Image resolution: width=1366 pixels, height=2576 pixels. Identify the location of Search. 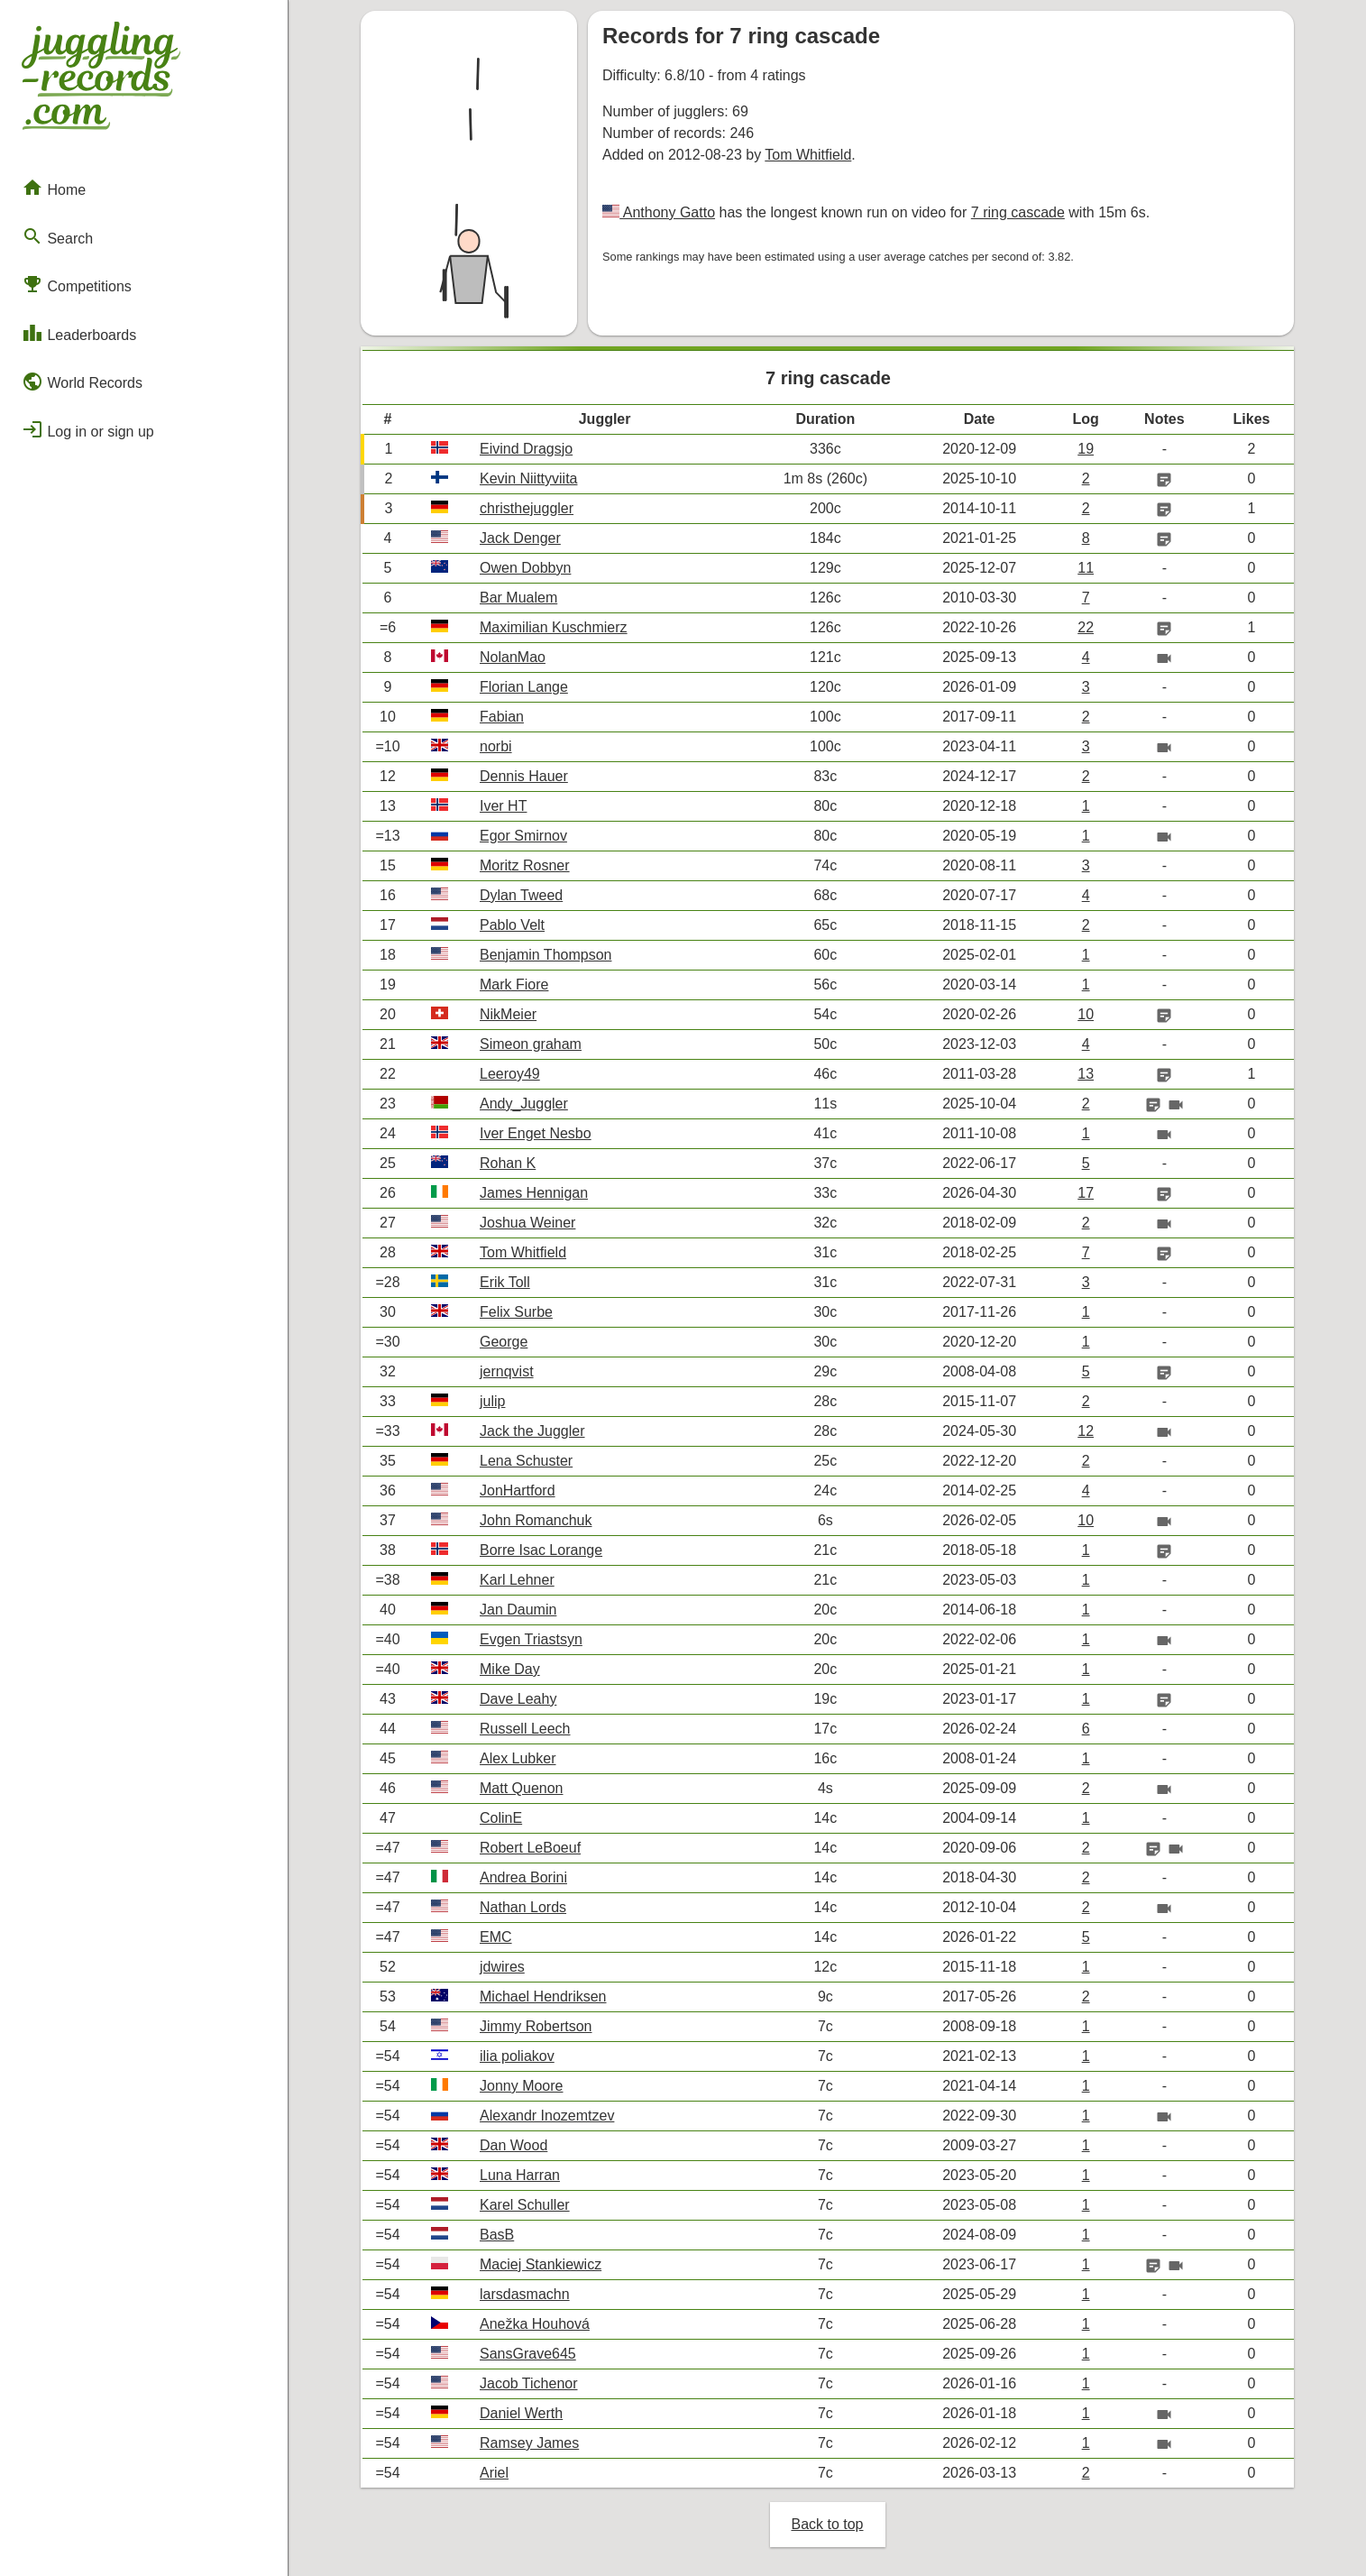
(57, 236).